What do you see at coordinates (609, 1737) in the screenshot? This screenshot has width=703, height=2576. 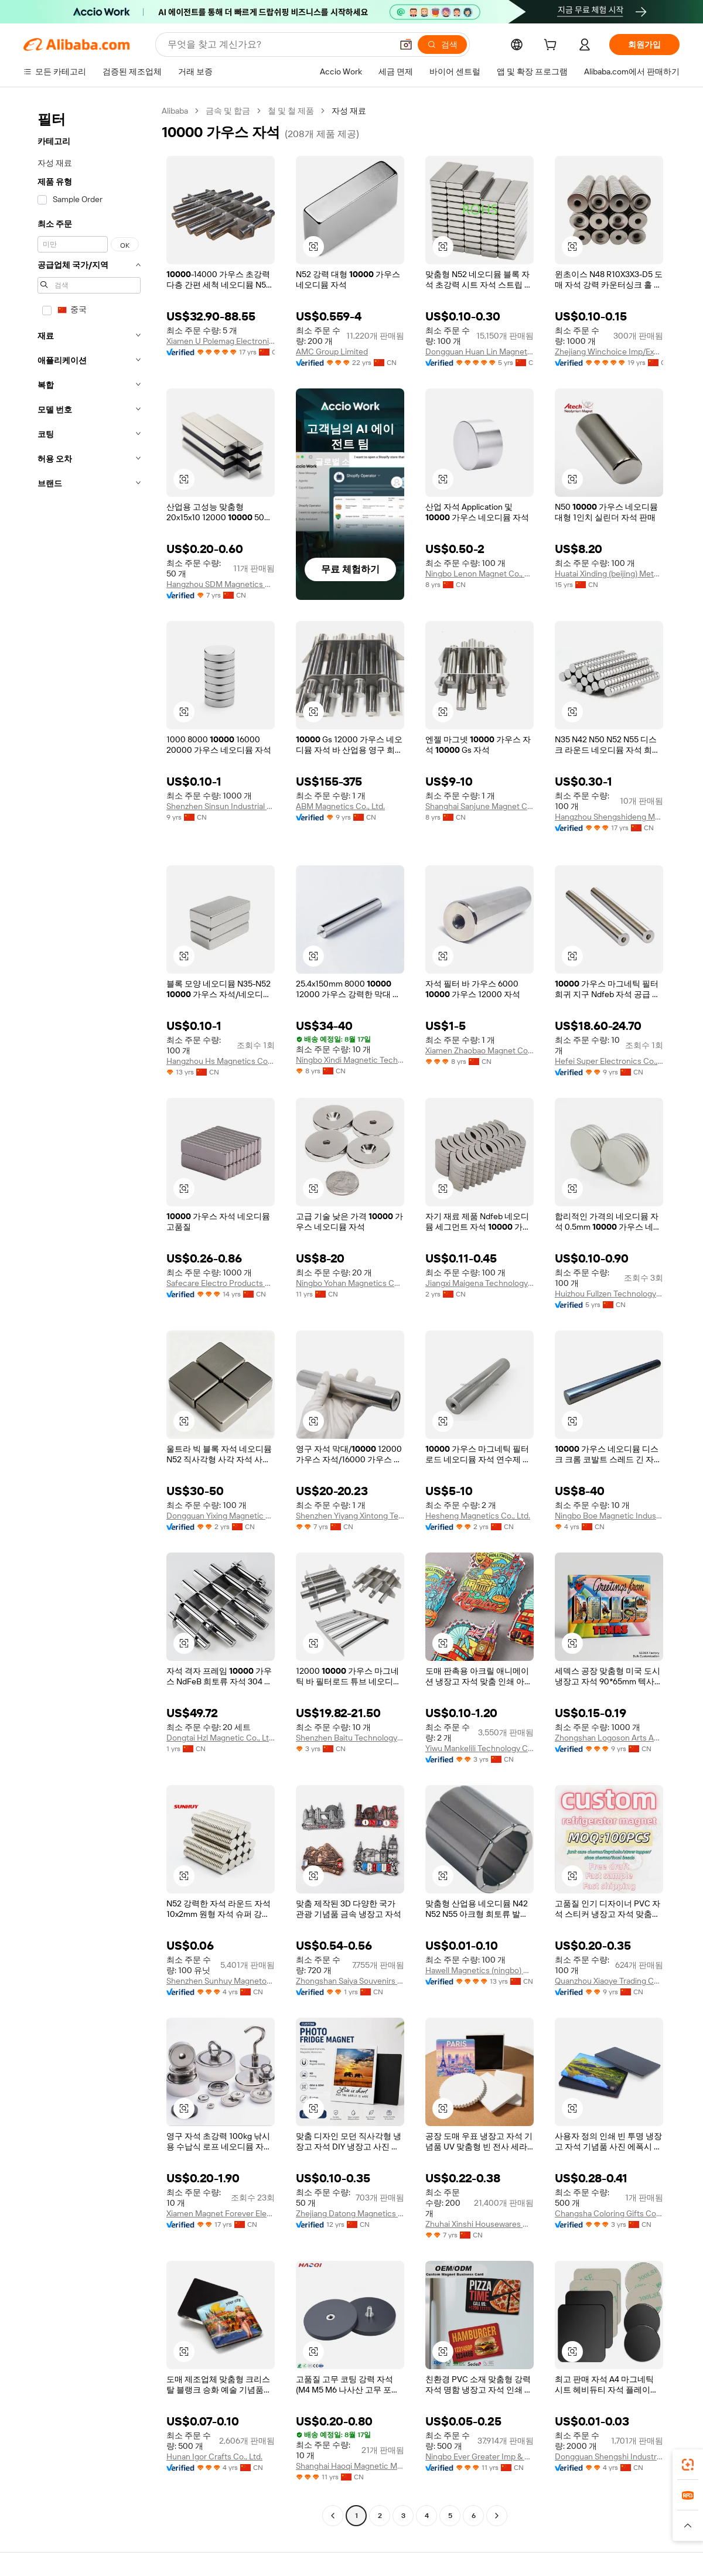 I see `Zhongshan Logoson Arts And Crafts Co., Ltd.` at bounding box center [609, 1737].